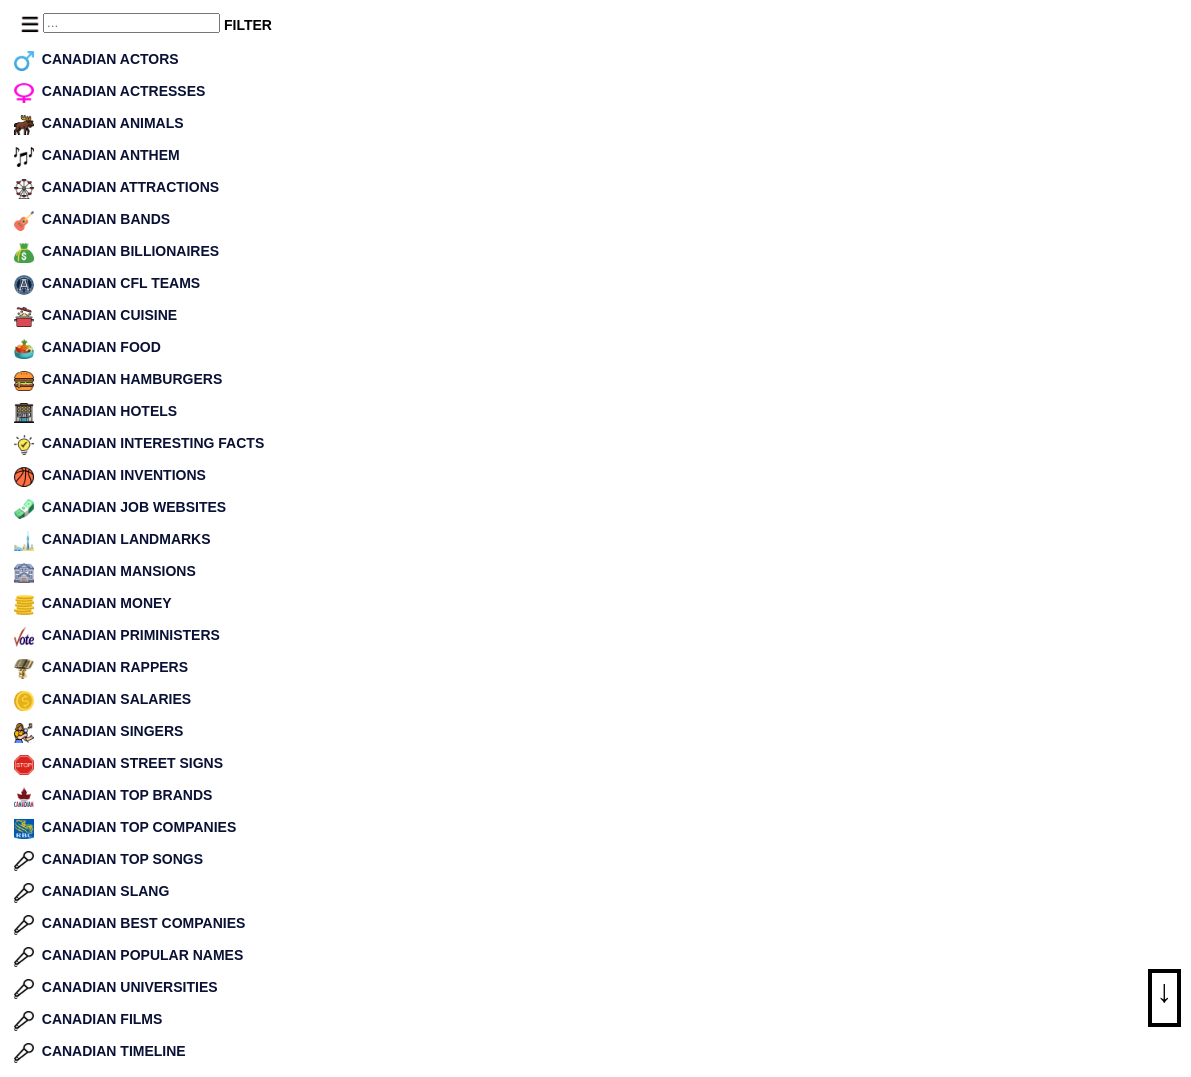 The width and height of the screenshot is (1191, 1077). I want to click on CANADIAN CFL TEAMS, so click(121, 283).